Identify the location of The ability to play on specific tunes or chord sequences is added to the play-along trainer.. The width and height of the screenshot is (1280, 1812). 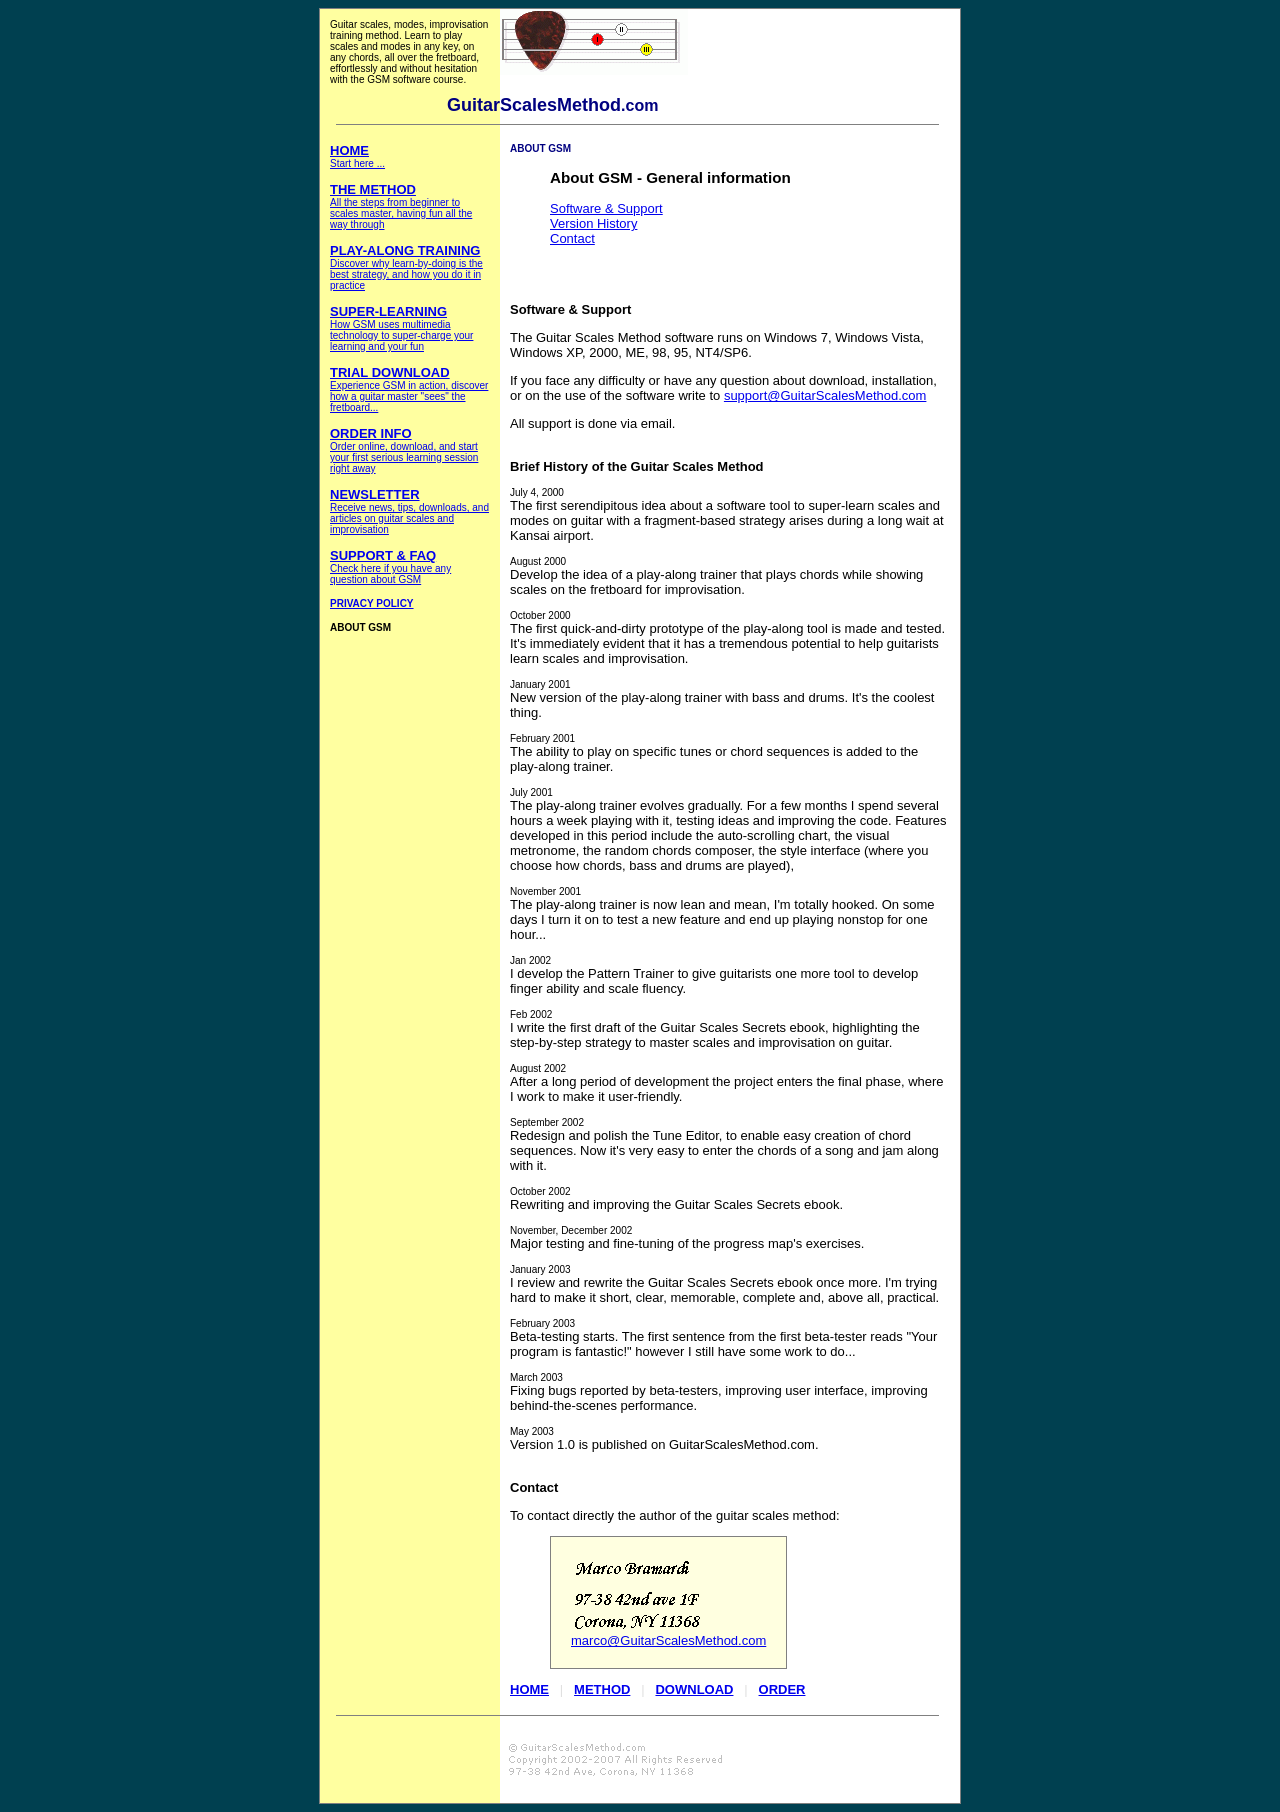
(714, 753).